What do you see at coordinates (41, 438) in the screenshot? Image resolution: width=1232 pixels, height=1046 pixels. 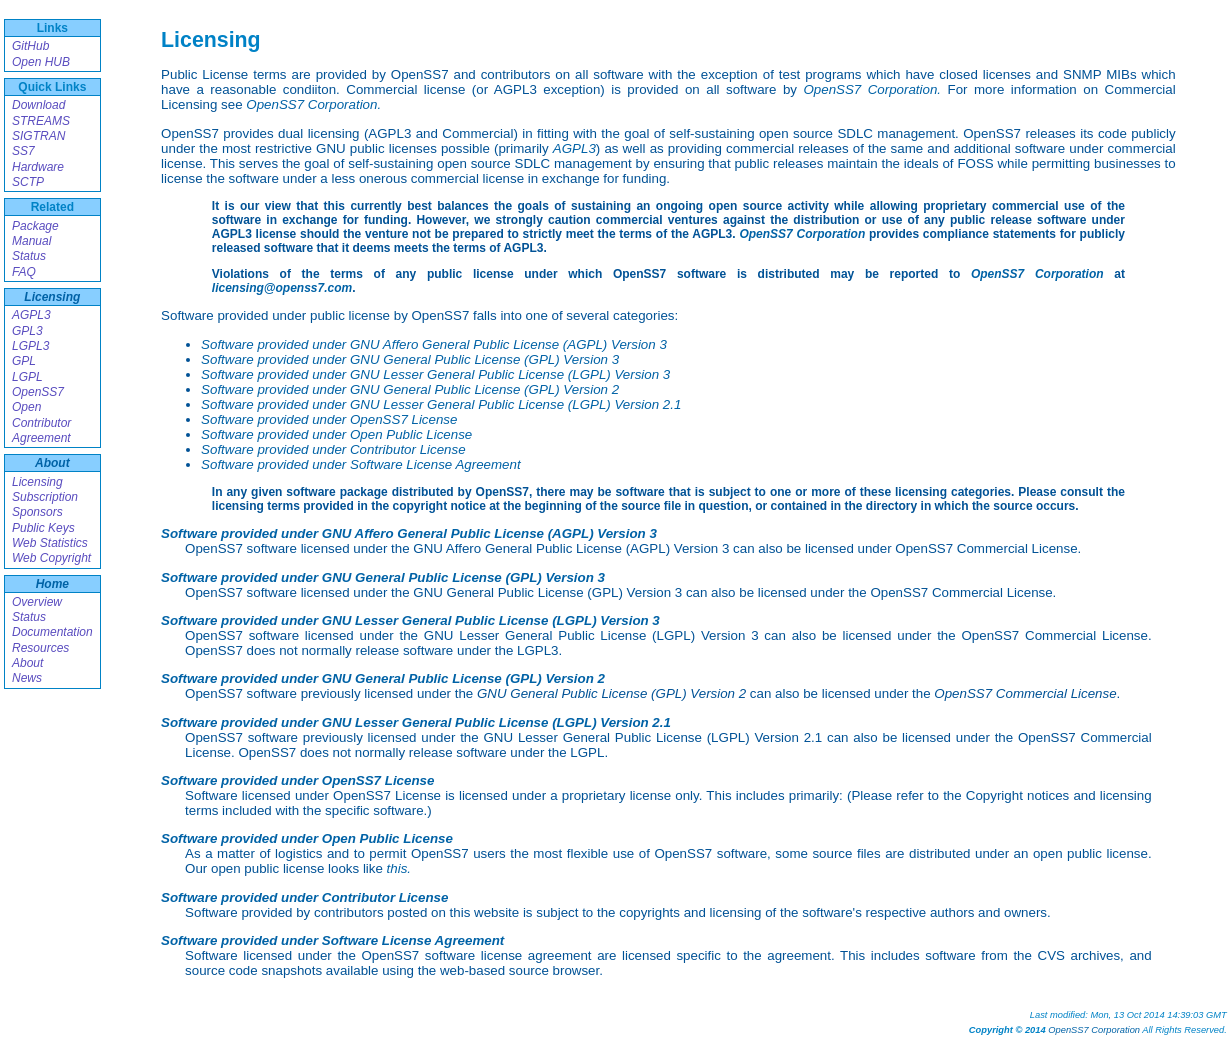 I see `Agreement` at bounding box center [41, 438].